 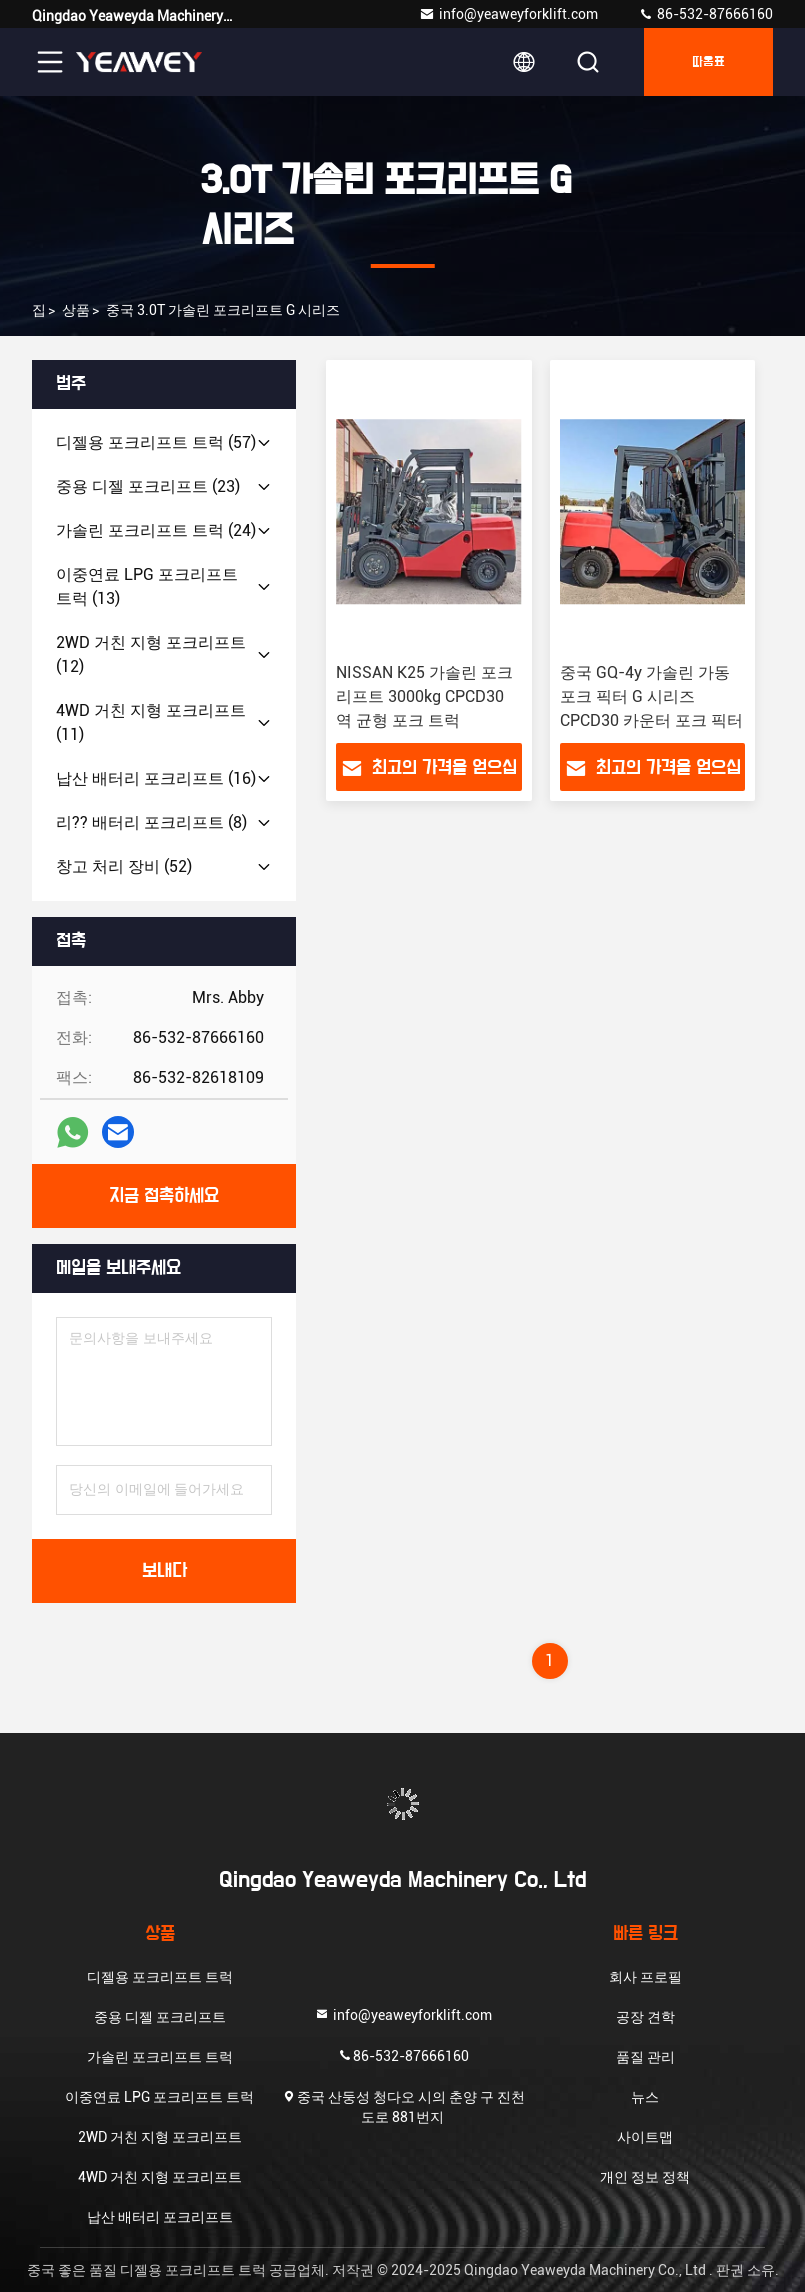 I want to click on 공장 견학, so click(x=645, y=2017).